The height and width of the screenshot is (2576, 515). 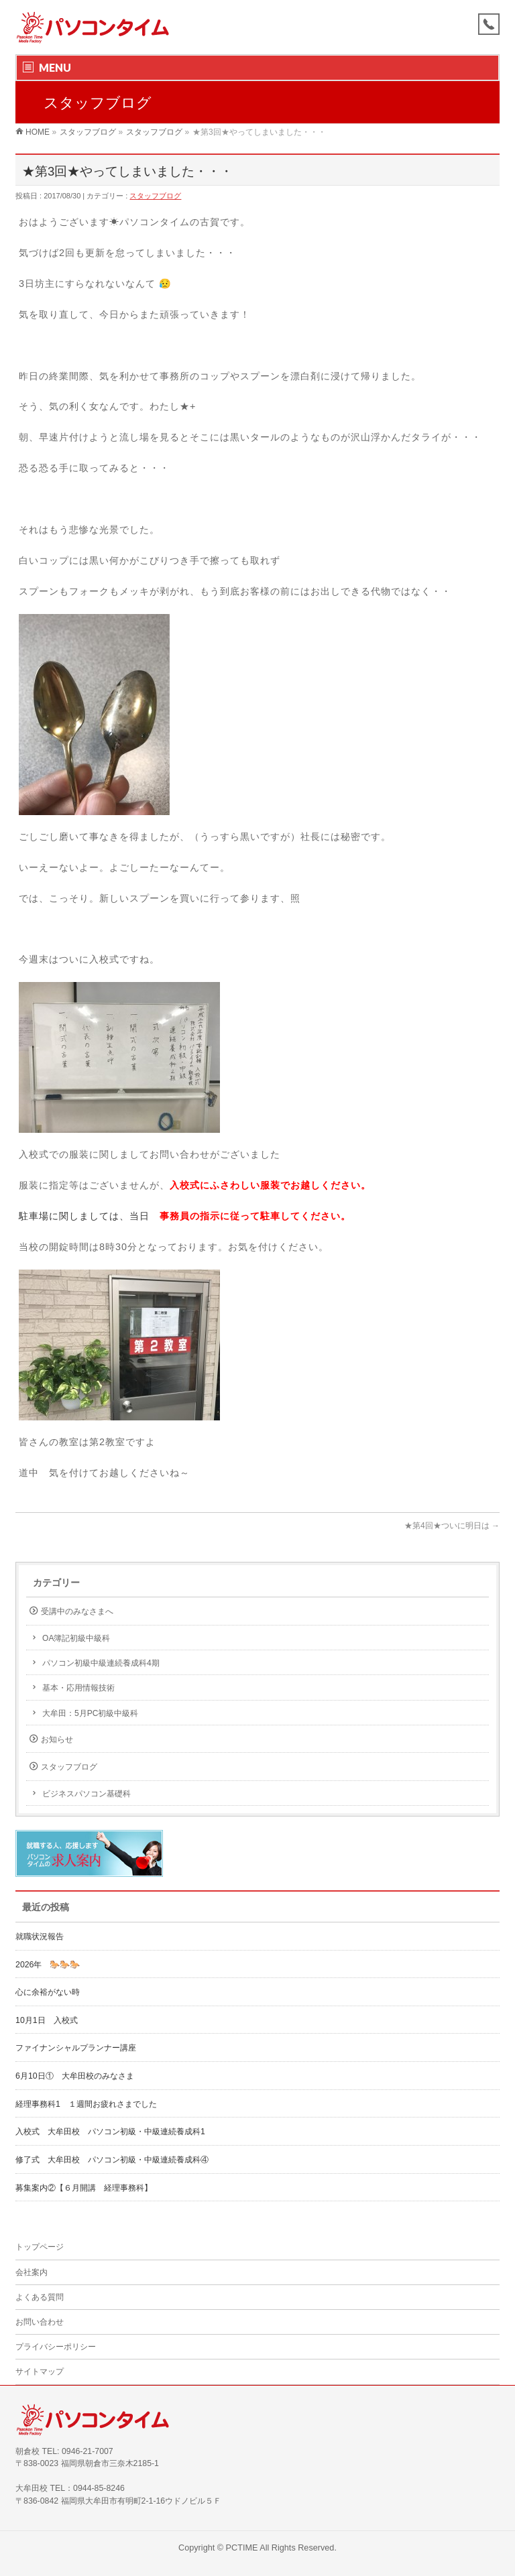 I want to click on OA簿記初級中級科, so click(x=76, y=1638).